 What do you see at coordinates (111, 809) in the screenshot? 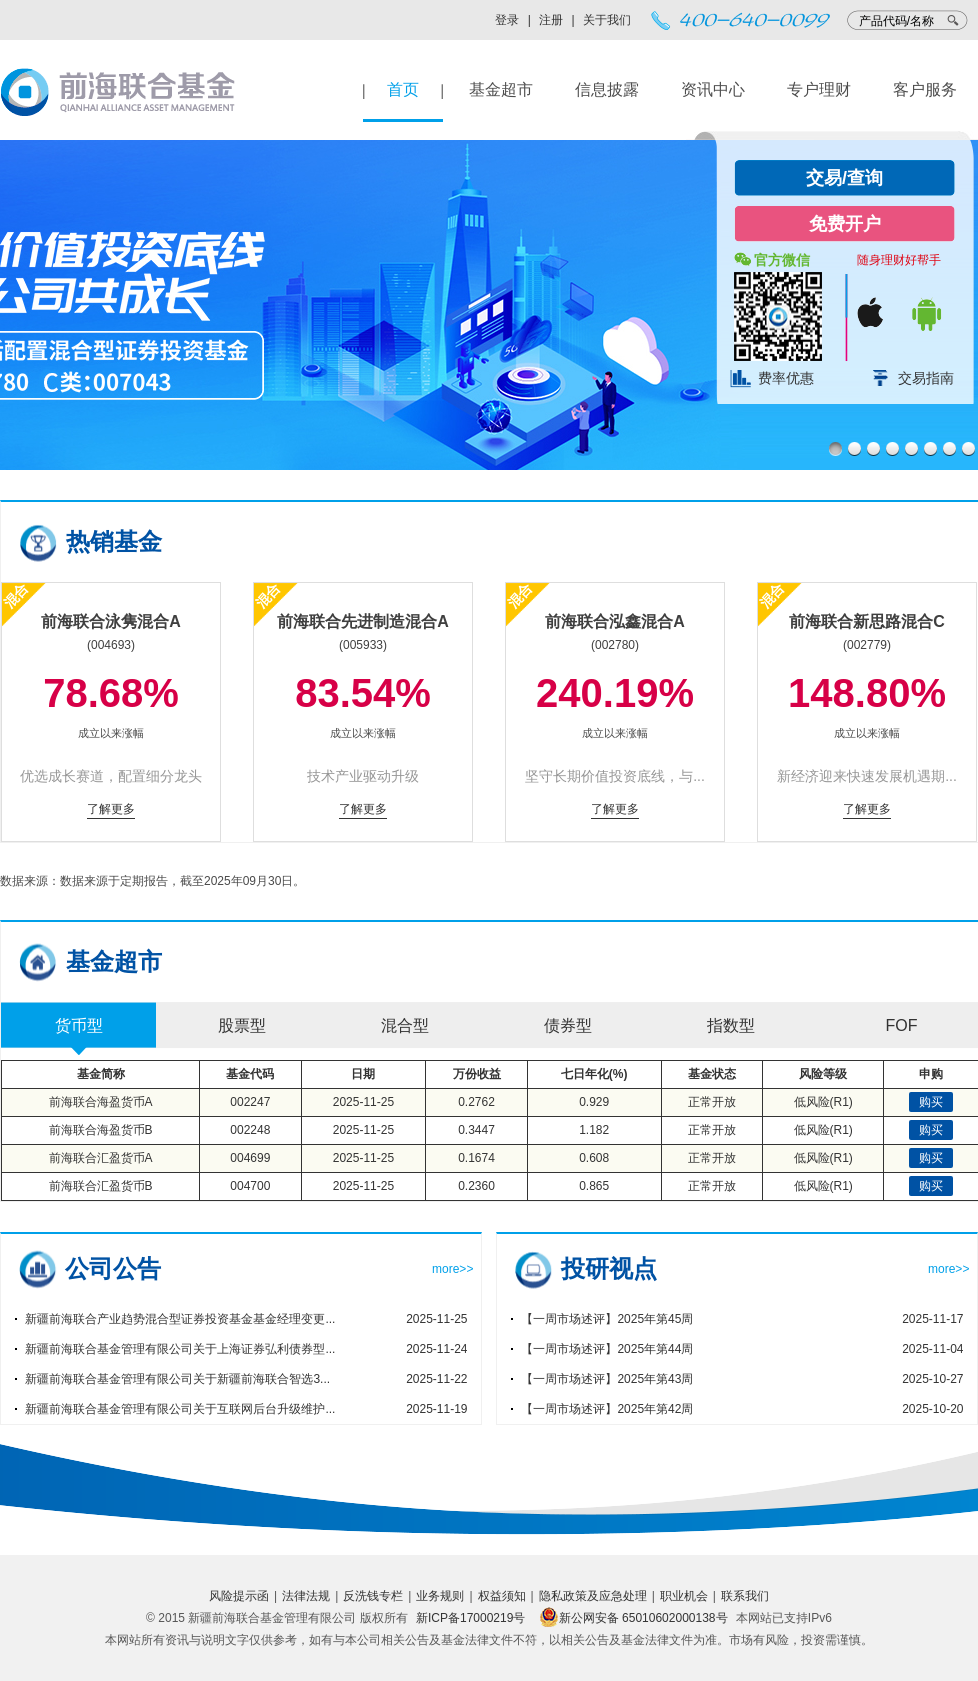
I see `了解更多` at bounding box center [111, 809].